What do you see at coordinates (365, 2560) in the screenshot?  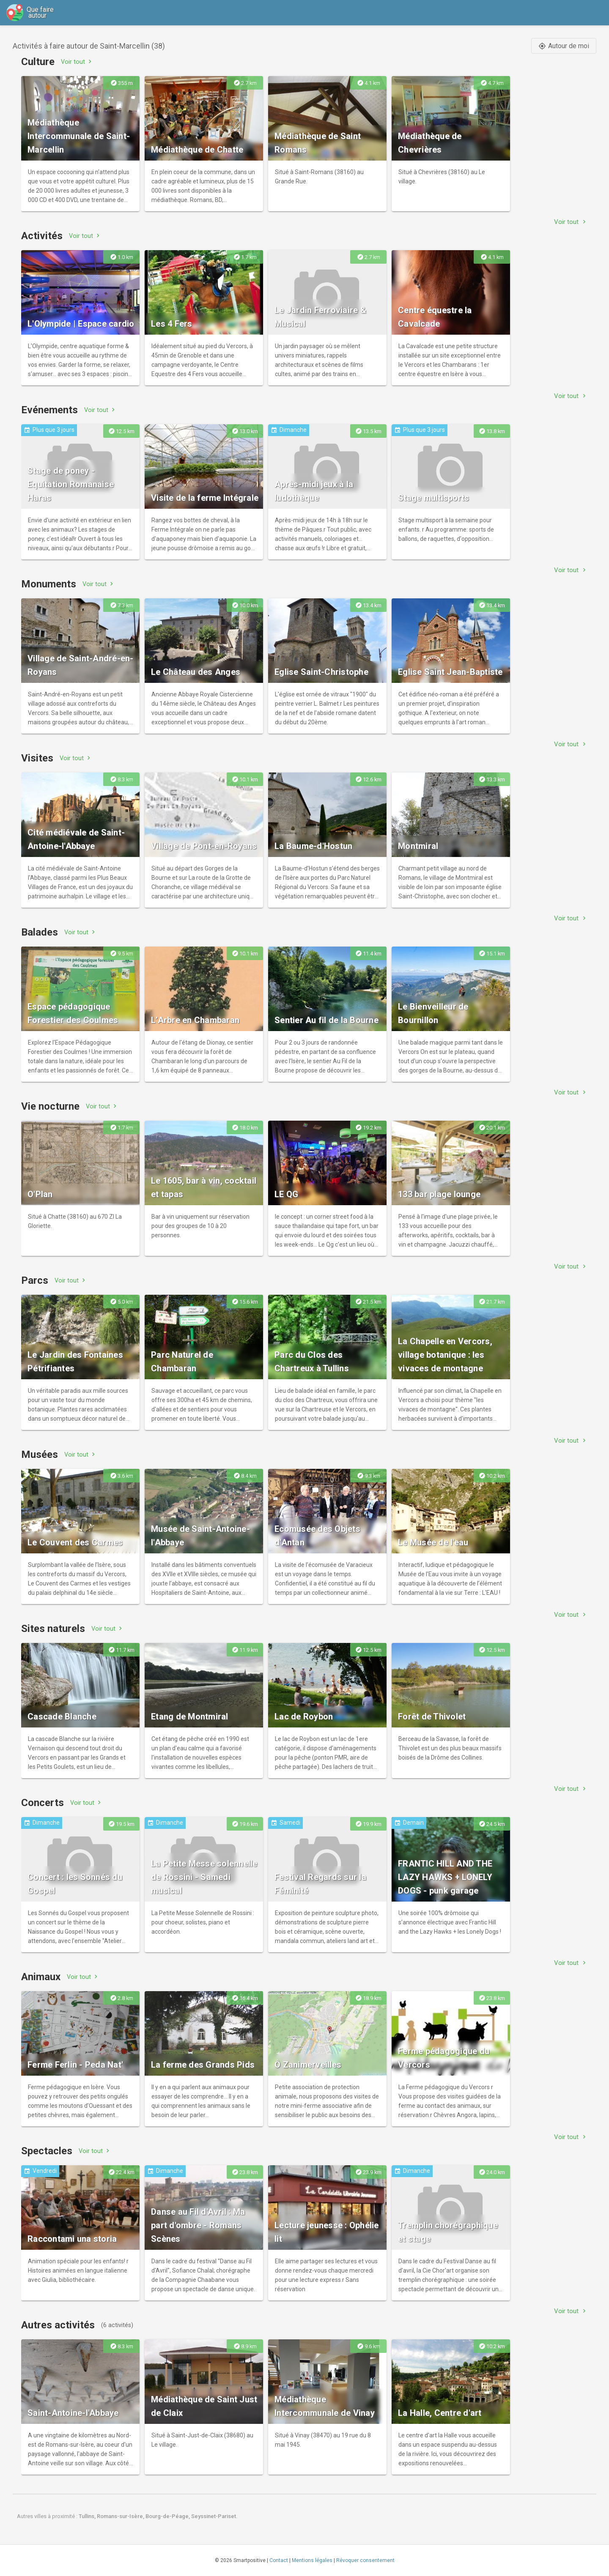 I see `Révoquer consentement` at bounding box center [365, 2560].